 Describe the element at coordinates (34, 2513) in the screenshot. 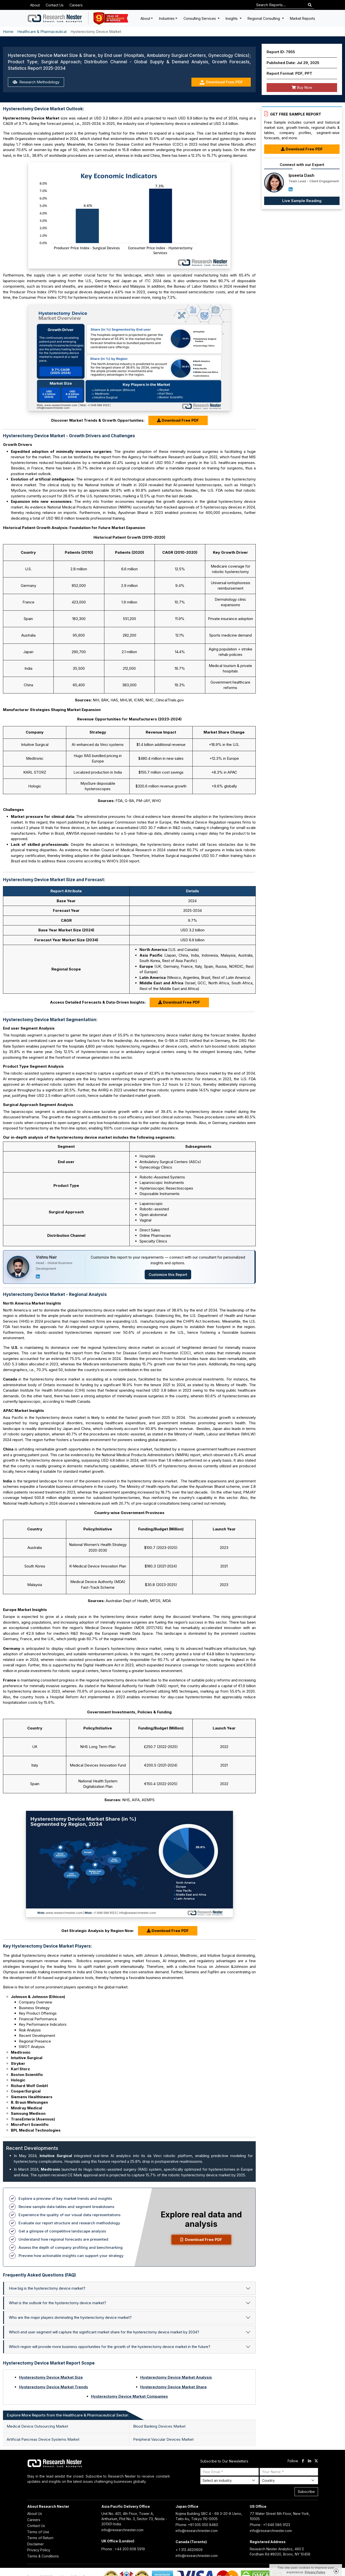

I see `About Us` at that location.